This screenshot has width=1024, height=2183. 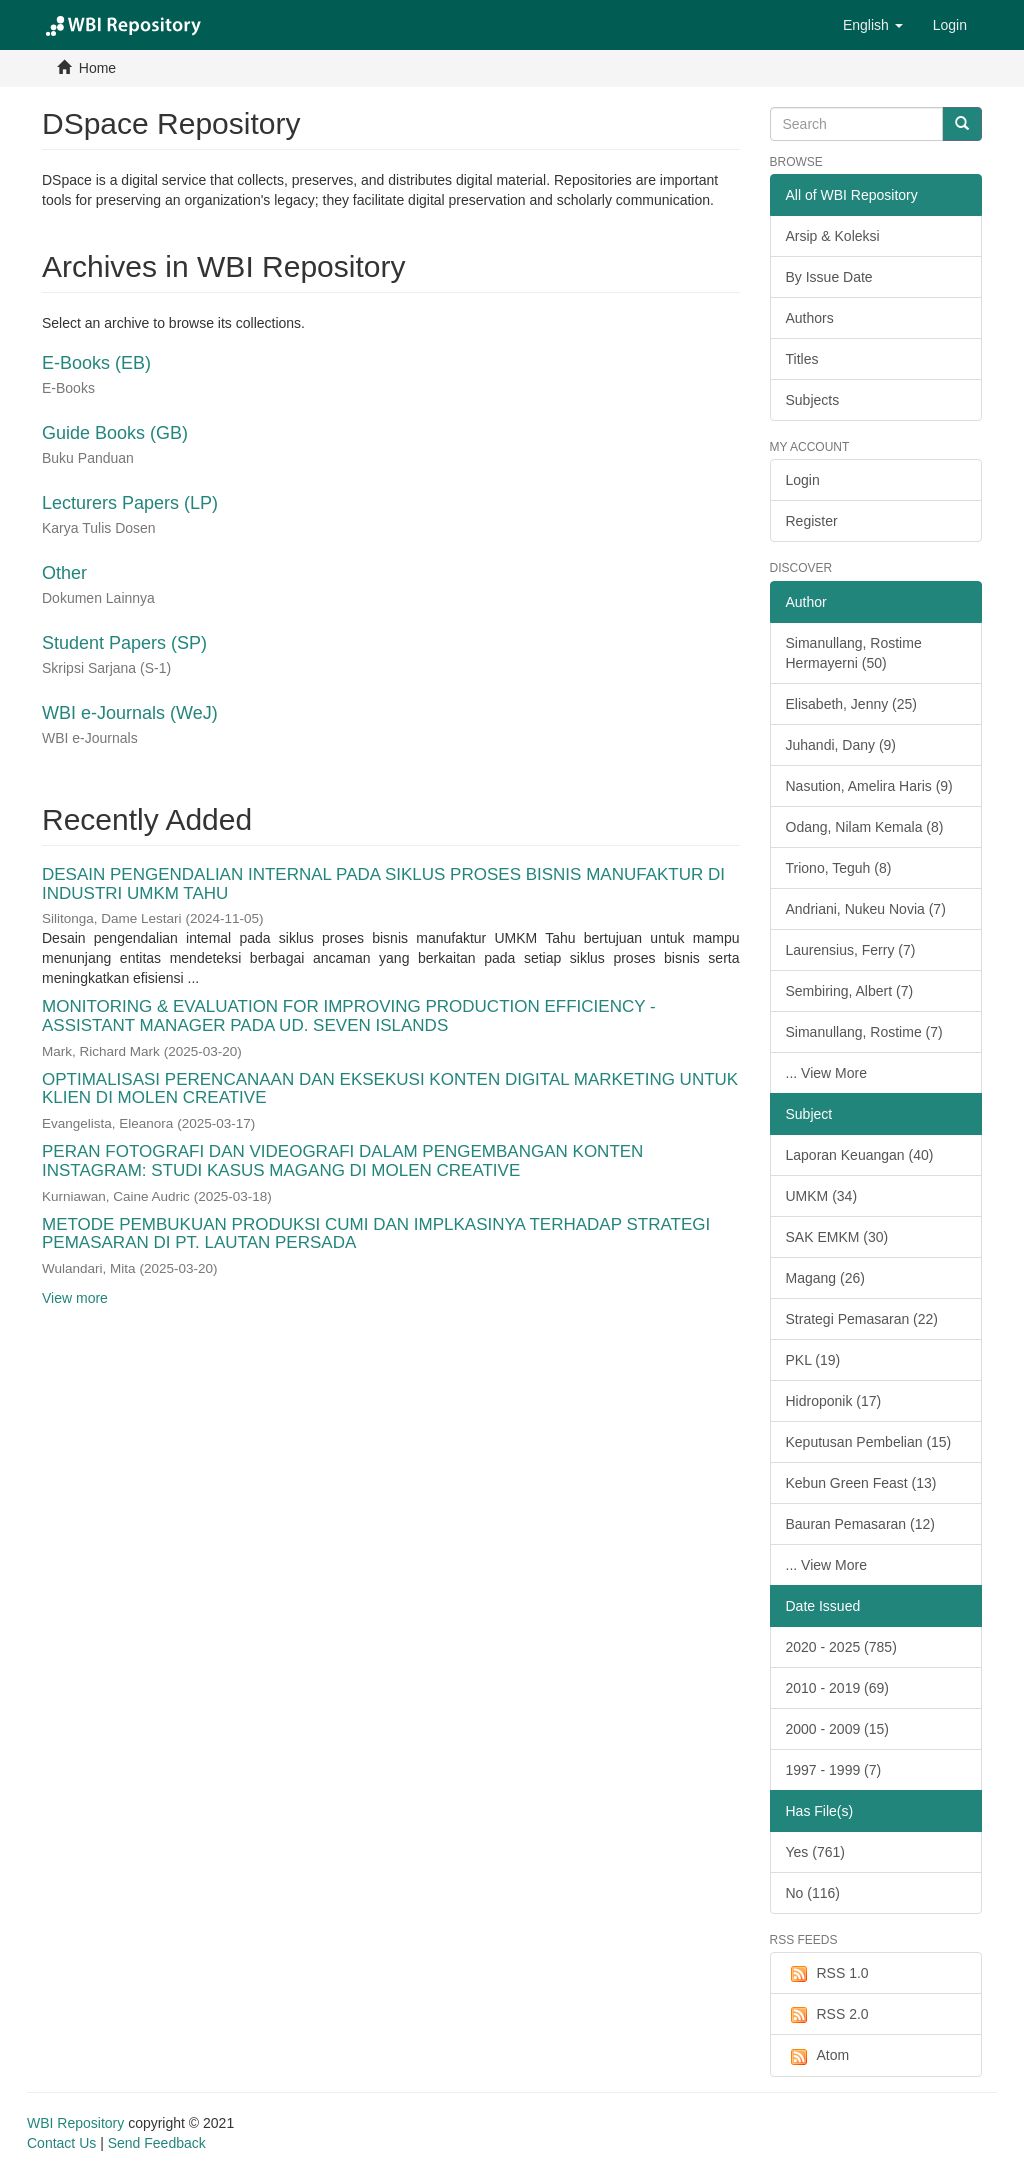 What do you see at coordinates (813, 400) in the screenshot?
I see `Subjects` at bounding box center [813, 400].